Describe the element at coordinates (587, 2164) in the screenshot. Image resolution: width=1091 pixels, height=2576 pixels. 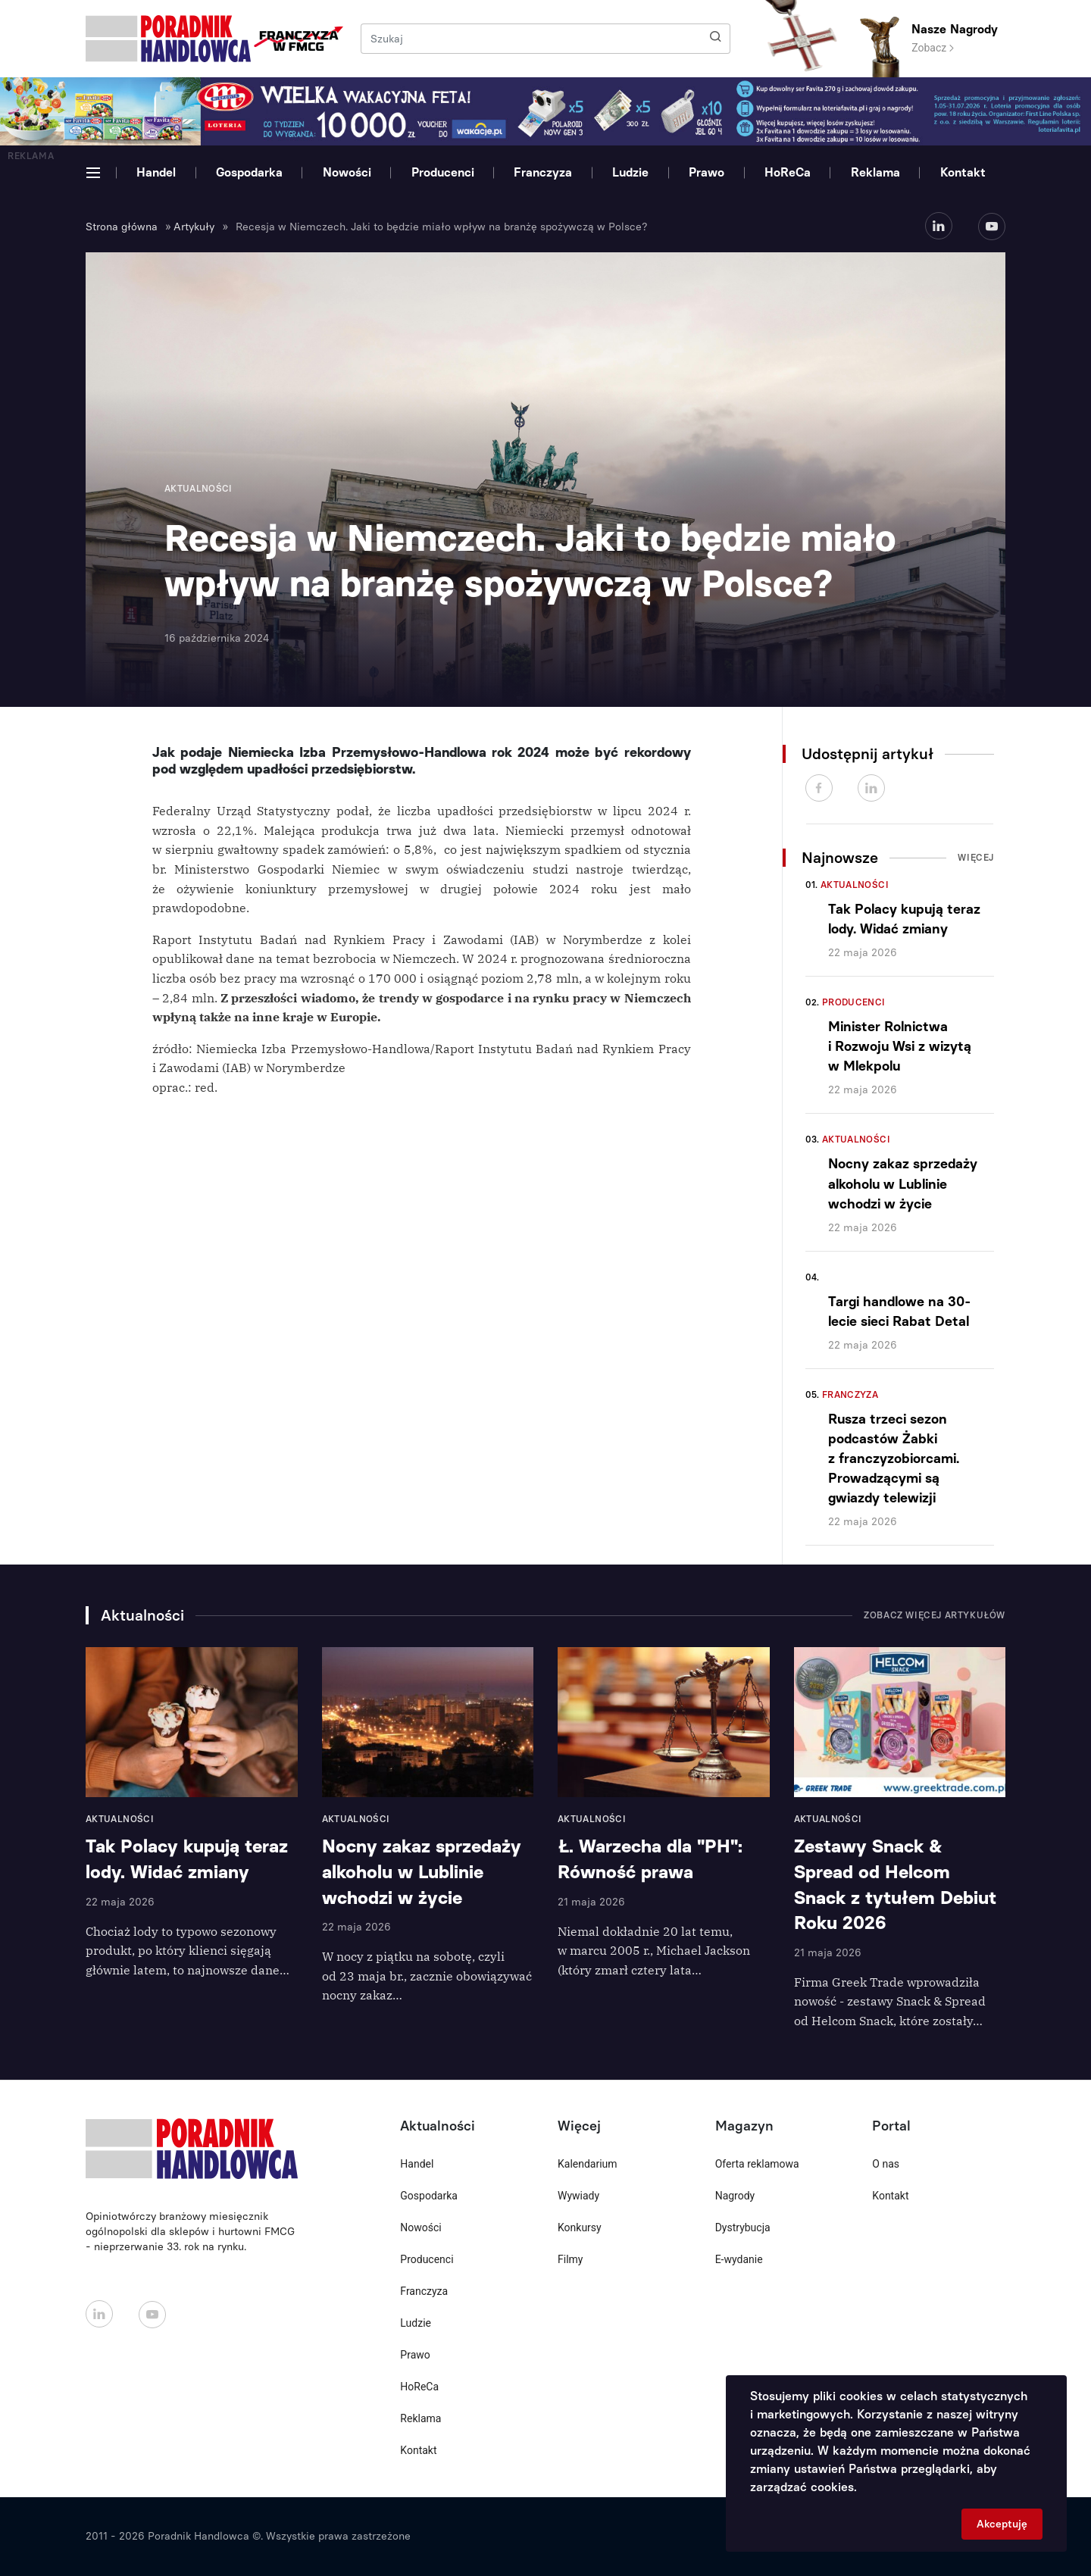
I see `Kalendarium` at that location.